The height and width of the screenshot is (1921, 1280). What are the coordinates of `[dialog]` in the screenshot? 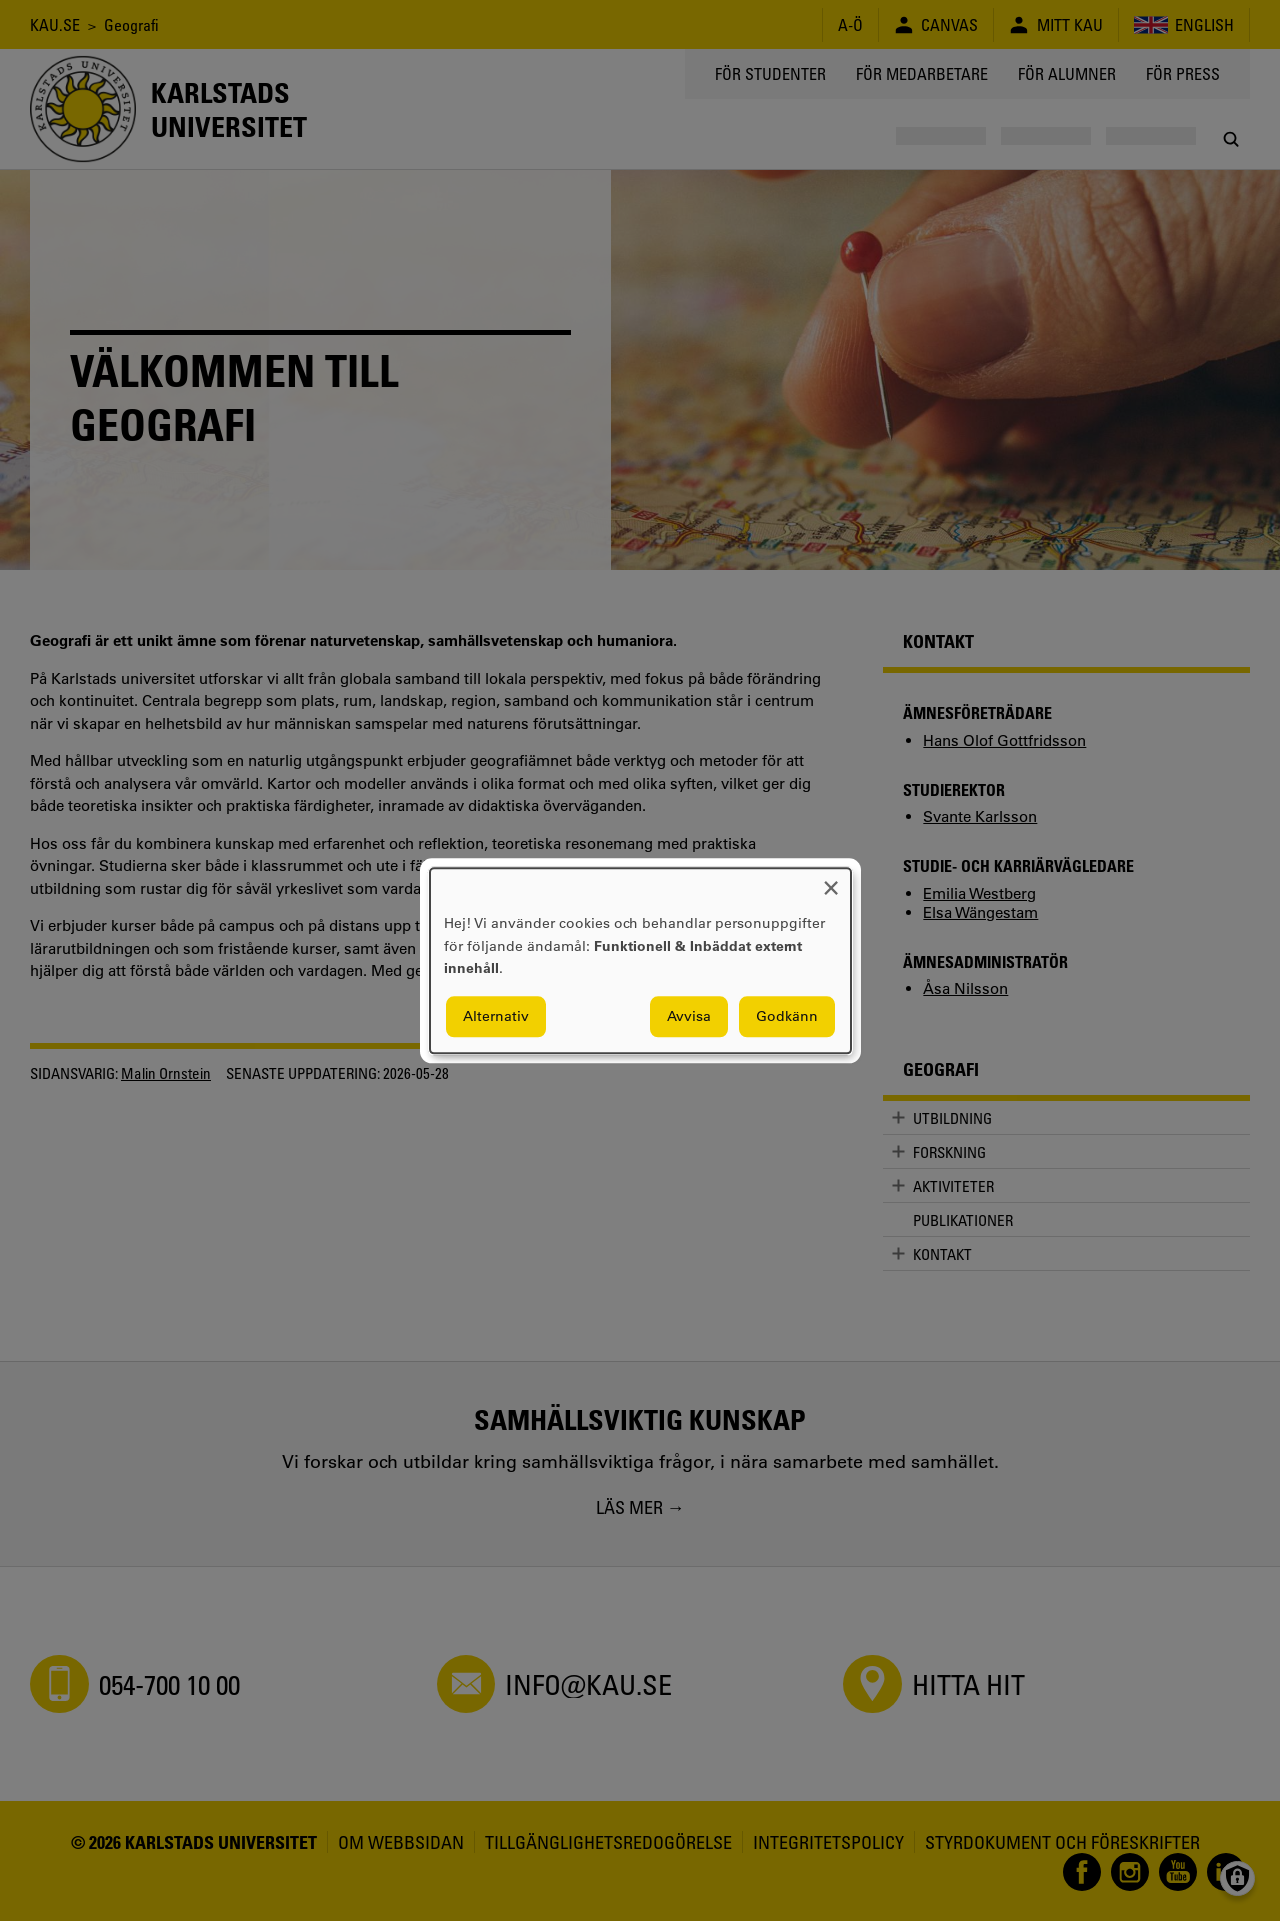 It's located at (640, 960).